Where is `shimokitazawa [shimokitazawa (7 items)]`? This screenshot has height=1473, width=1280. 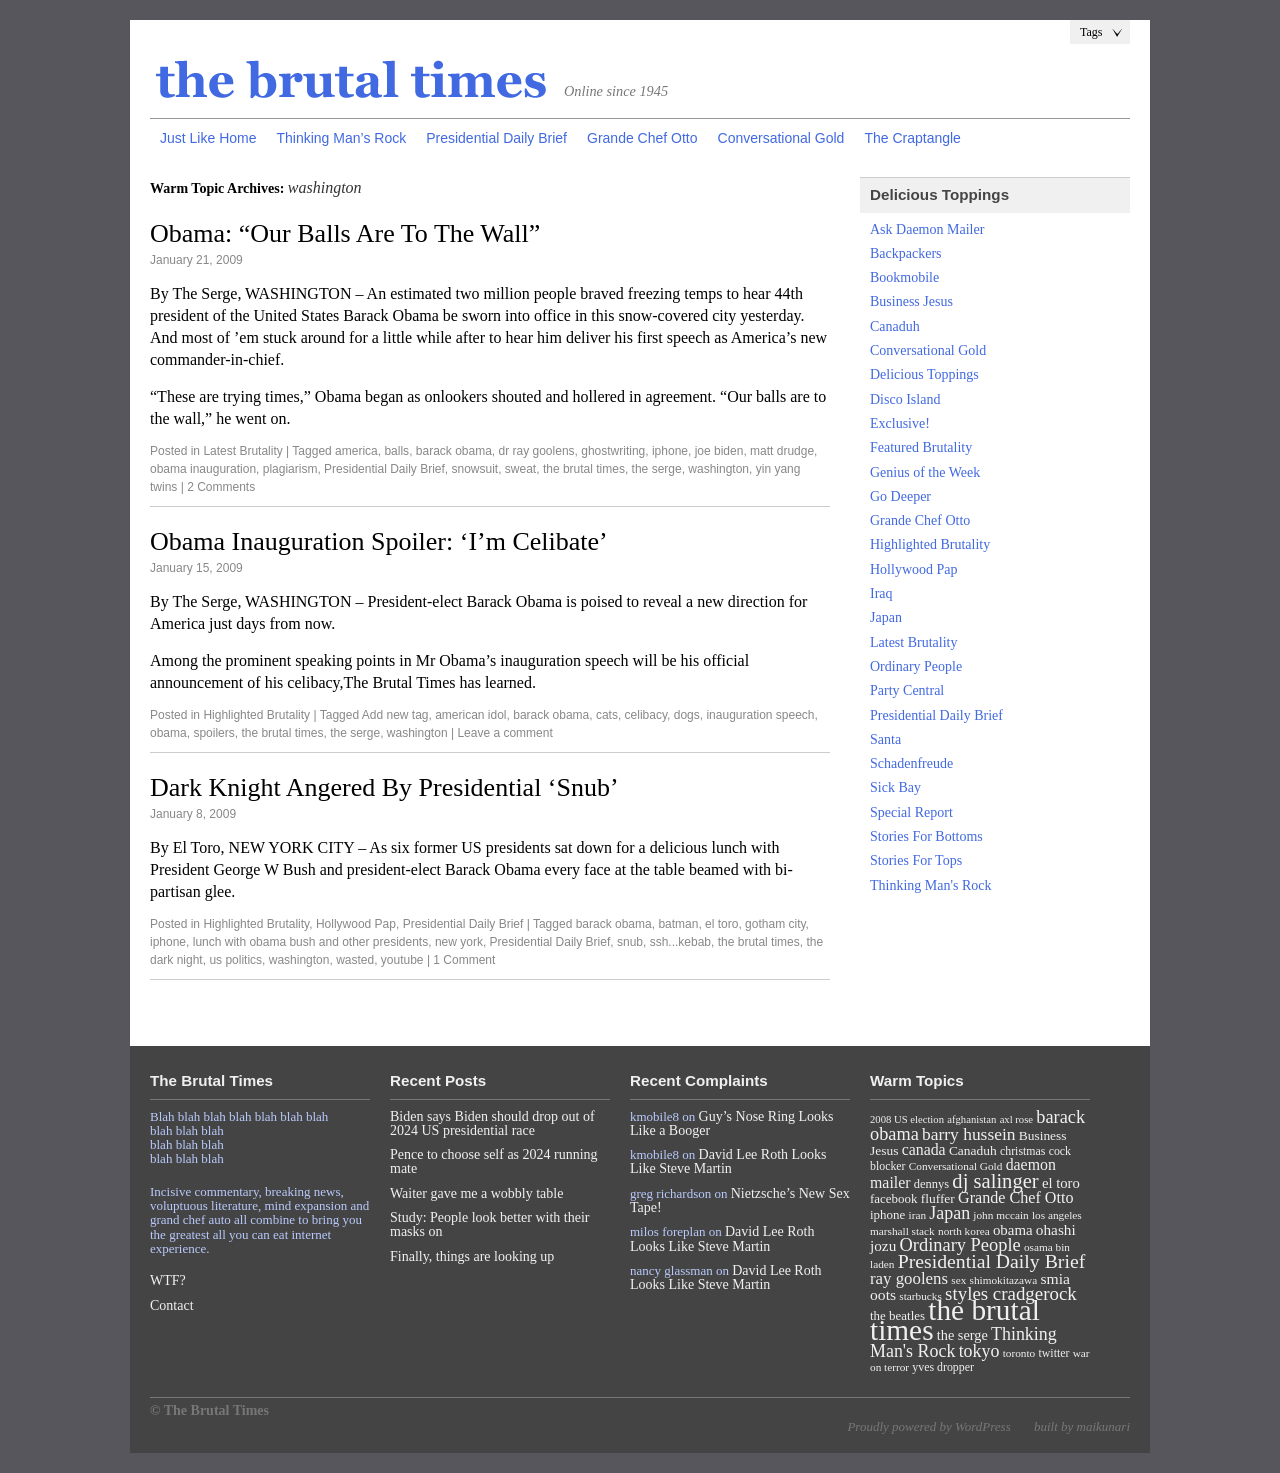
shimokitazawa [shimokitazawa (7 items)] is located at coordinates (1004, 1280).